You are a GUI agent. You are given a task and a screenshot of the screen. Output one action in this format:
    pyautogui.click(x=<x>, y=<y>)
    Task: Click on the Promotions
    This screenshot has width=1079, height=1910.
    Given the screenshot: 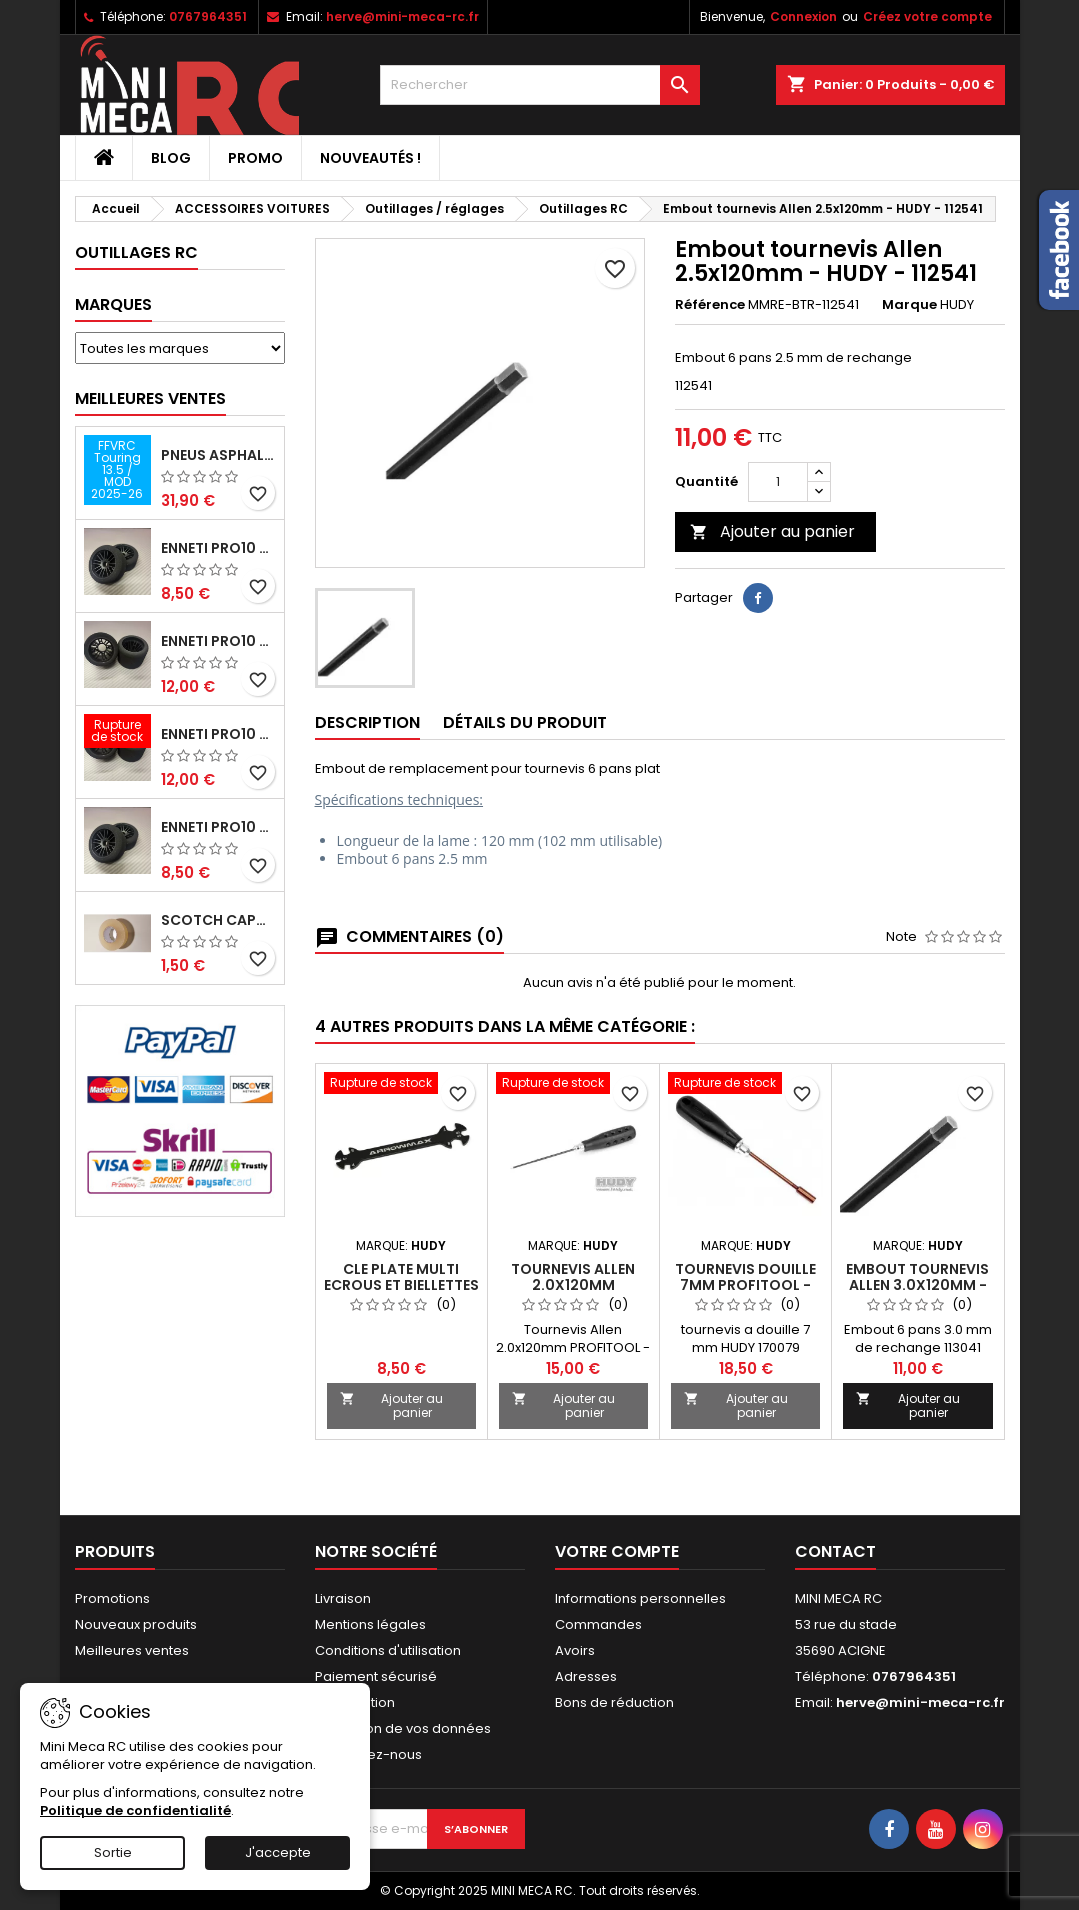 What is the action you would take?
    pyautogui.click(x=112, y=1598)
    